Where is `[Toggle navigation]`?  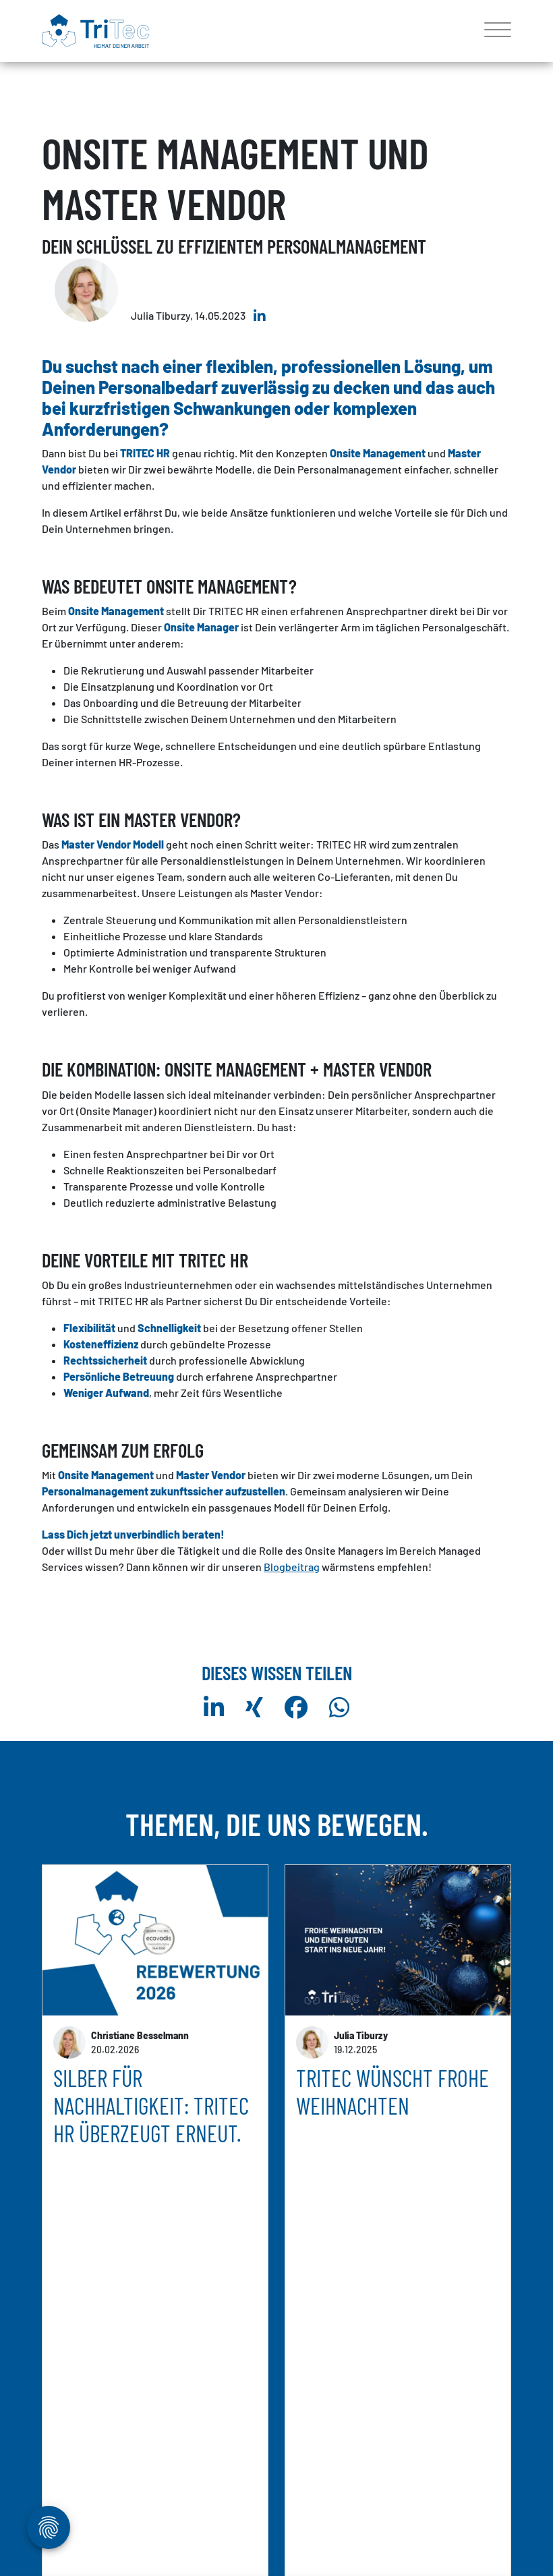 [Toggle navigation] is located at coordinates (492, 31).